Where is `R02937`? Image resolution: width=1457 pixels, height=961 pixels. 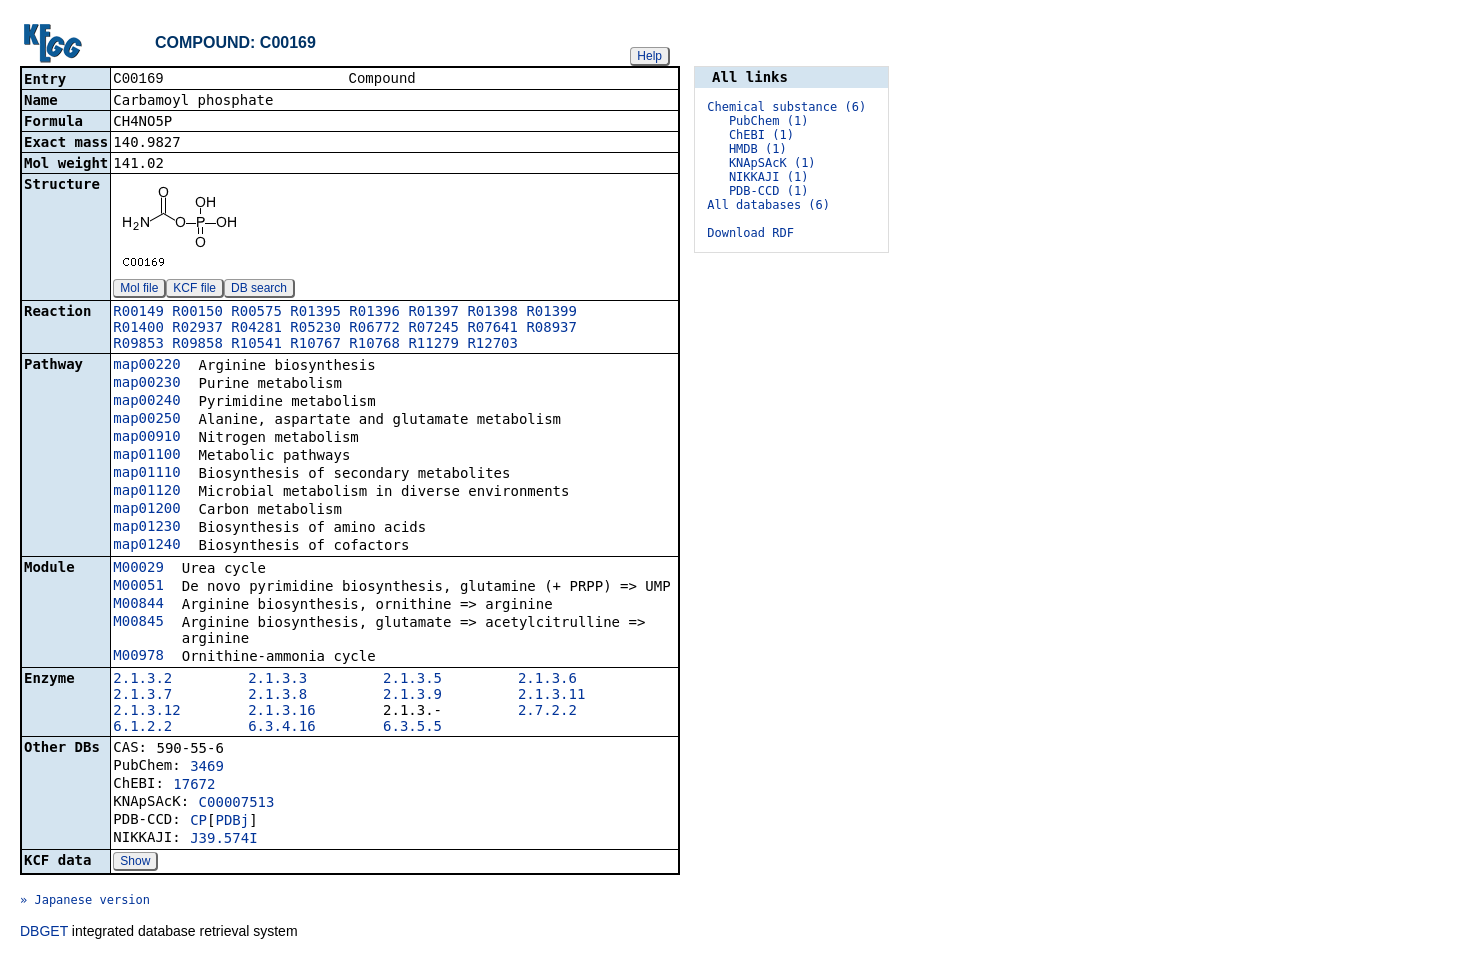
R02937 is located at coordinates (197, 329).